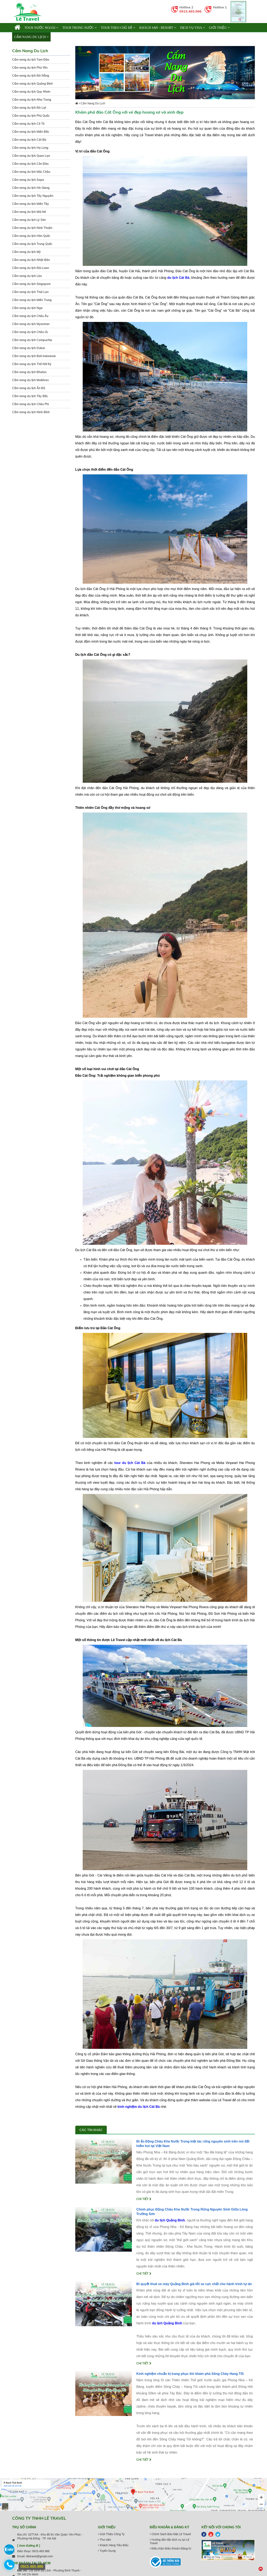  Describe the element at coordinates (104, 2539) in the screenshot. I see `Thư viện` at that location.